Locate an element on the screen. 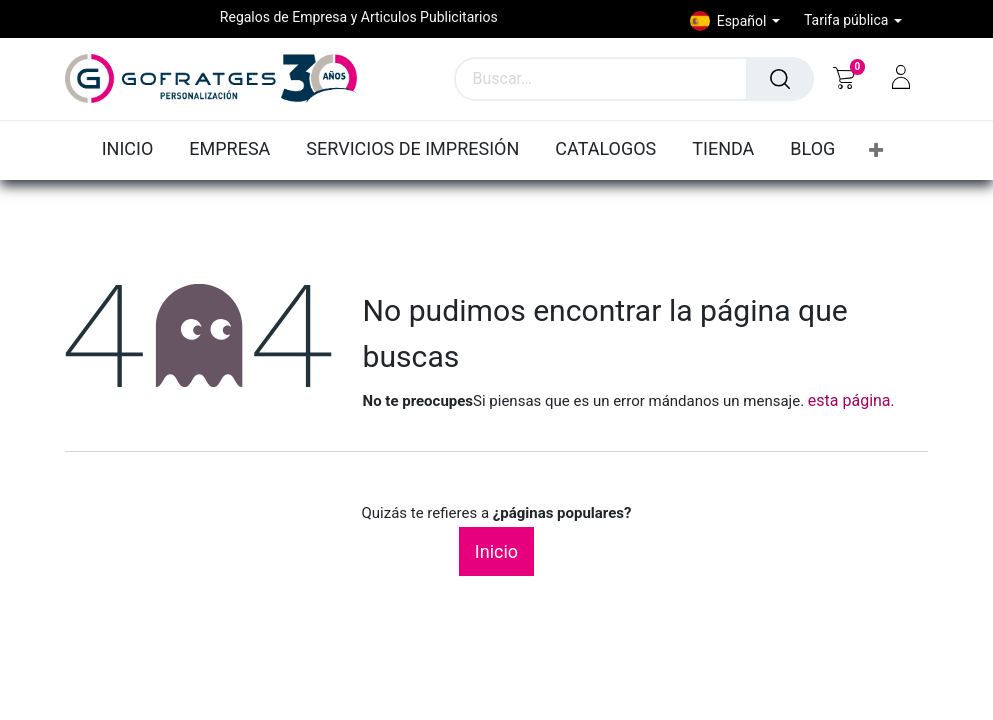 The width and height of the screenshot is (993, 720). [Búsqueda] is located at coordinates (780, 79).